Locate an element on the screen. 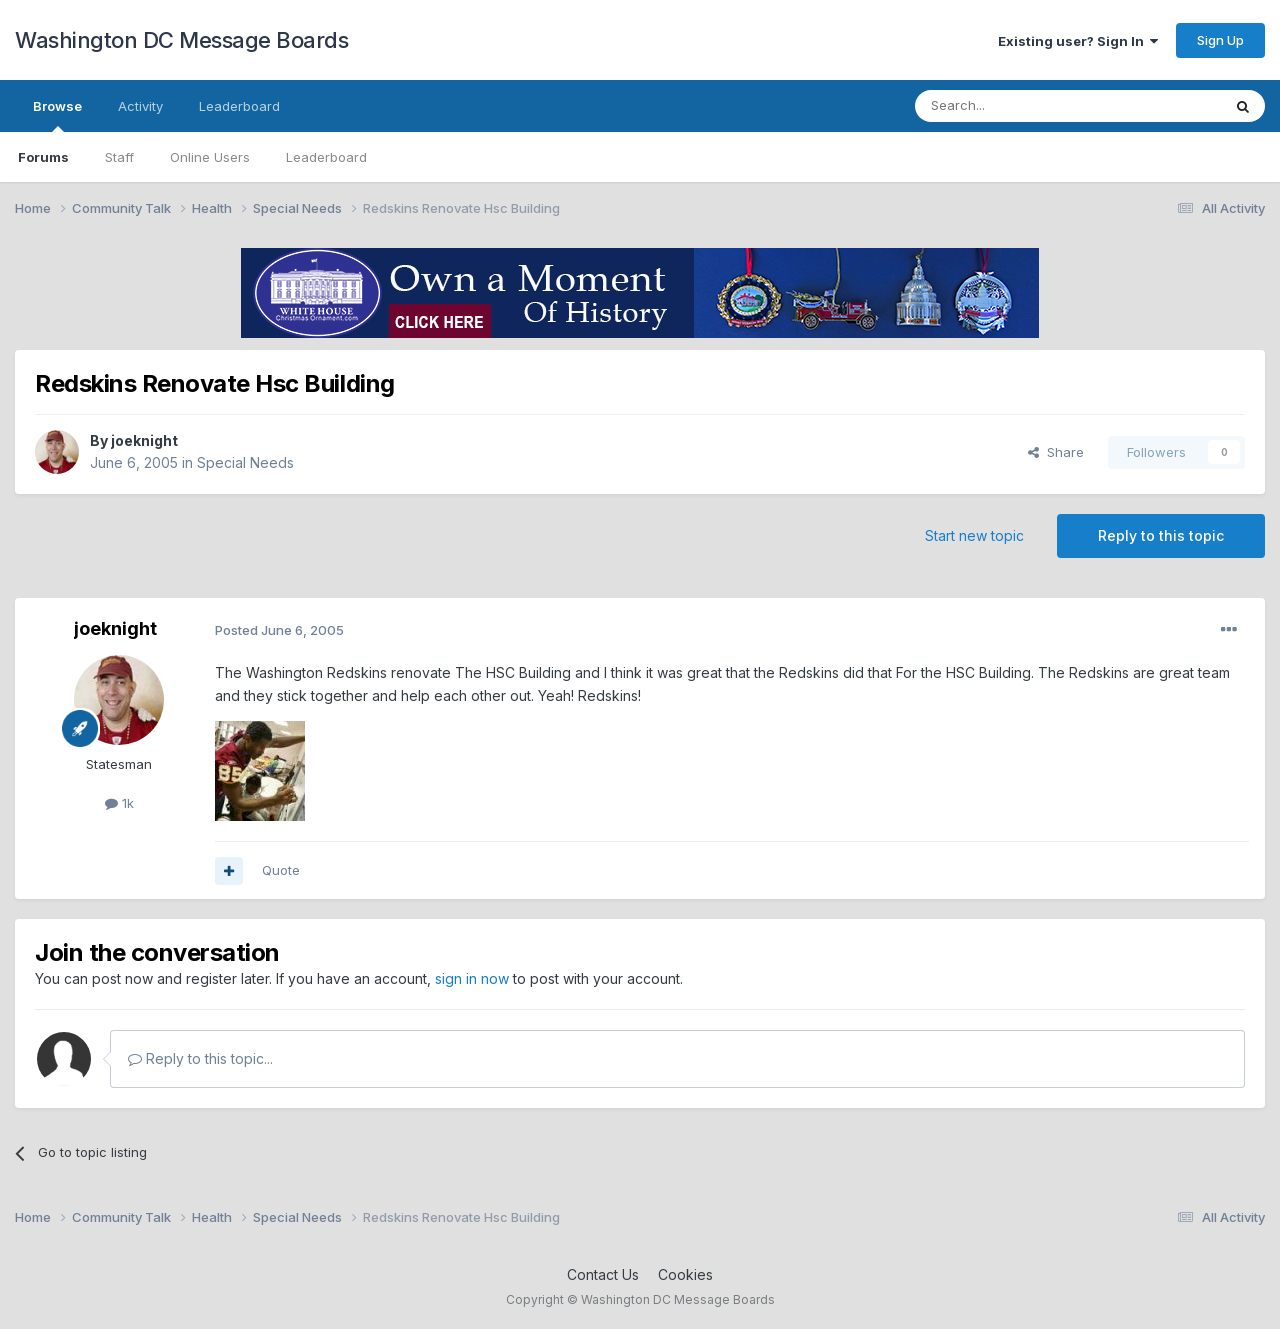 Image resolution: width=1280 pixels, height=1329 pixels. Reply to this topic... is located at coordinates (200, 1058).